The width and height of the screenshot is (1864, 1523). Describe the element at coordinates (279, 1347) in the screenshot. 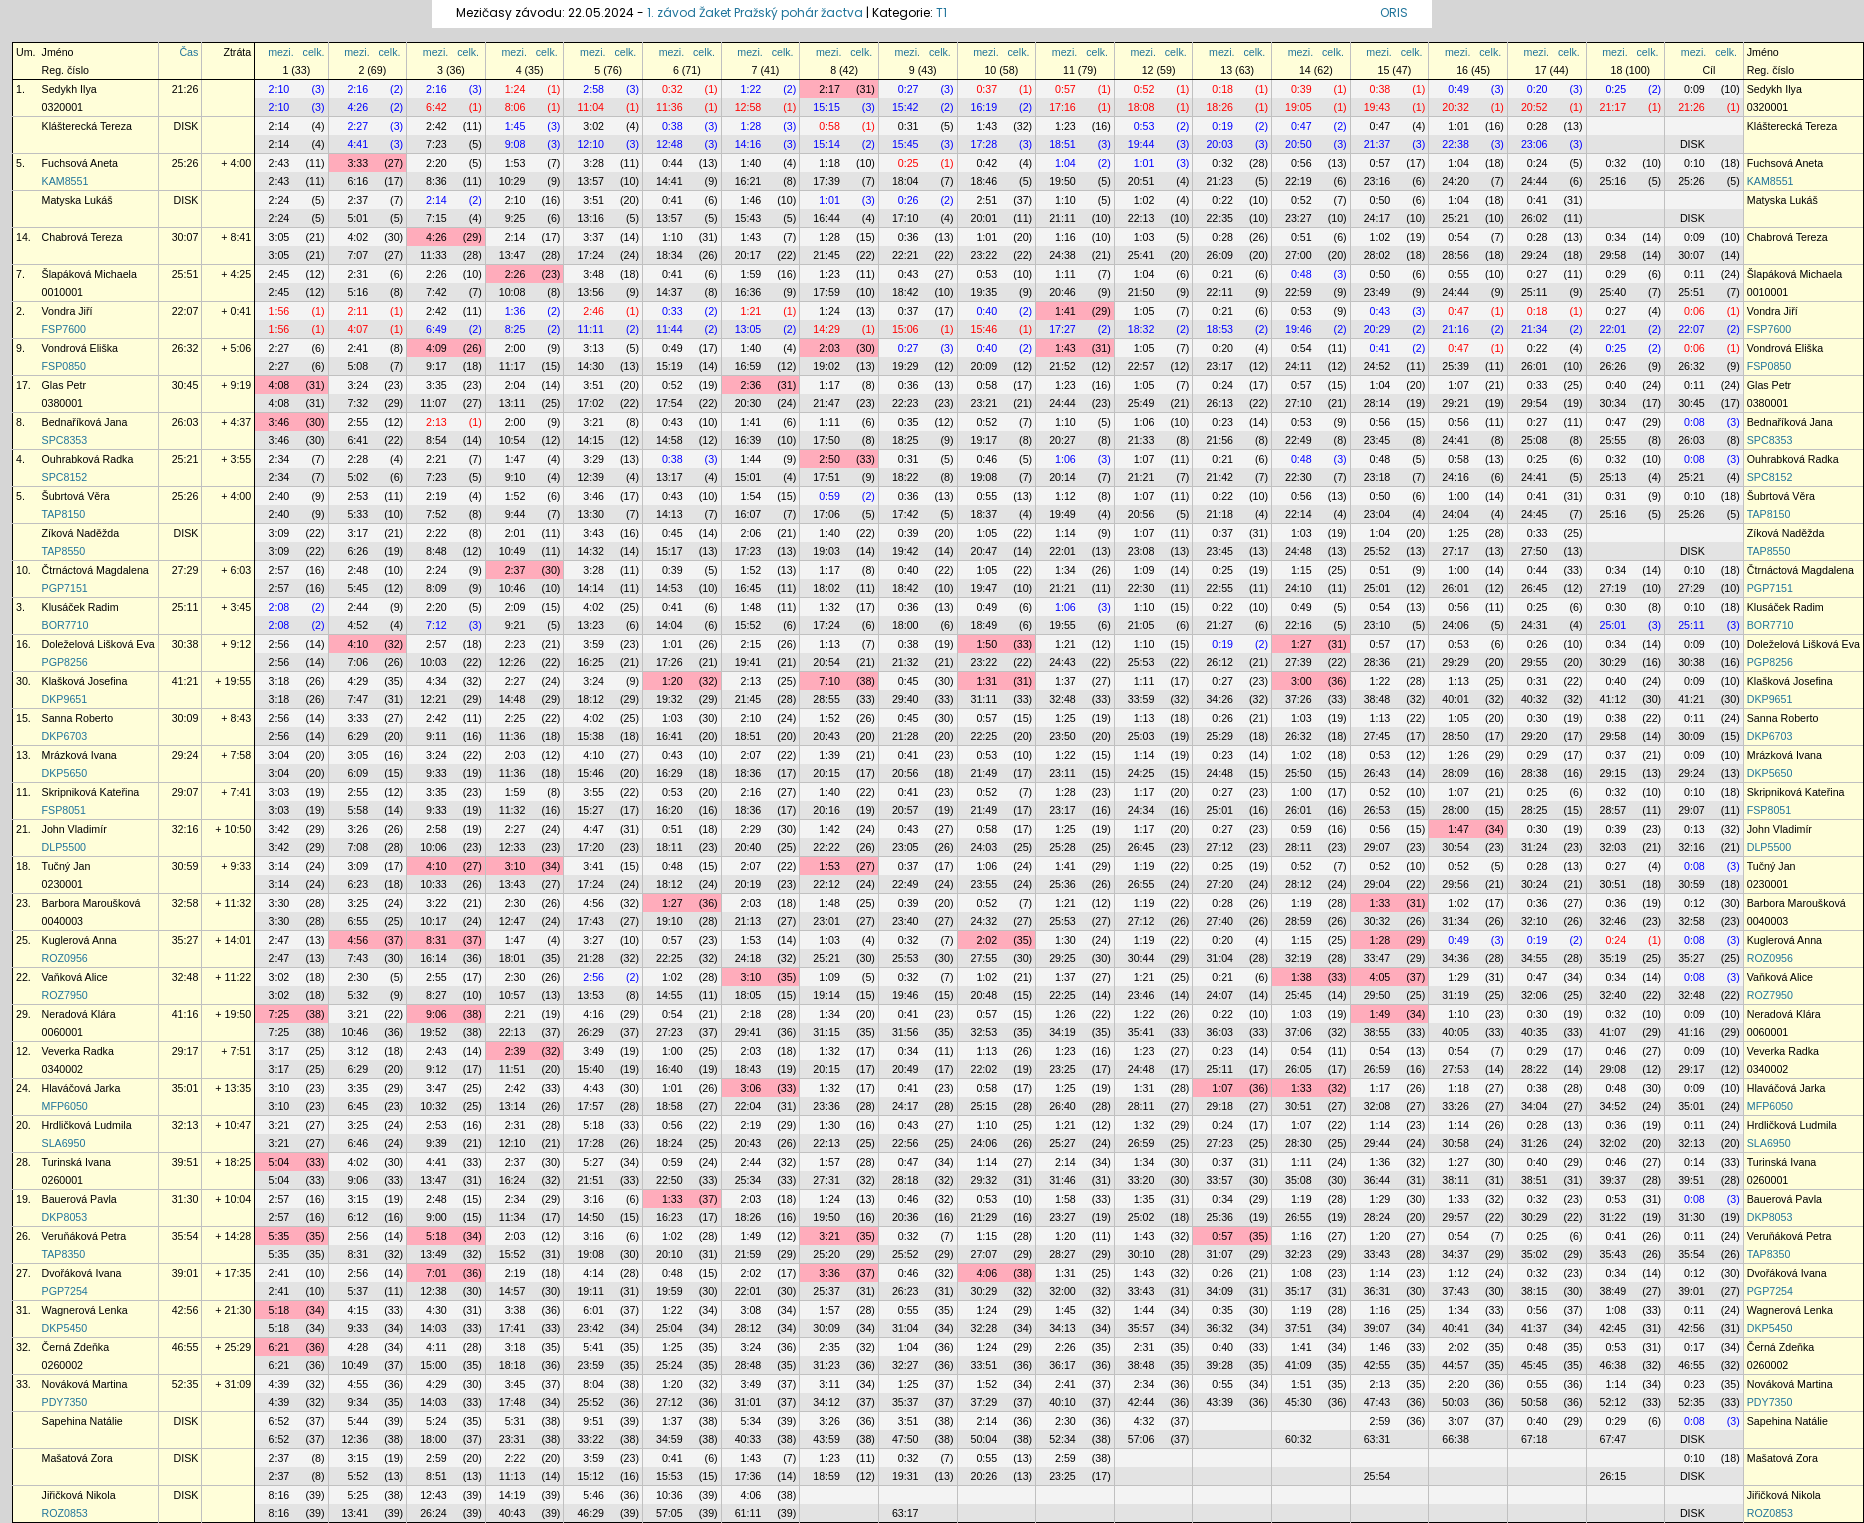

I see `6:21` at that location.